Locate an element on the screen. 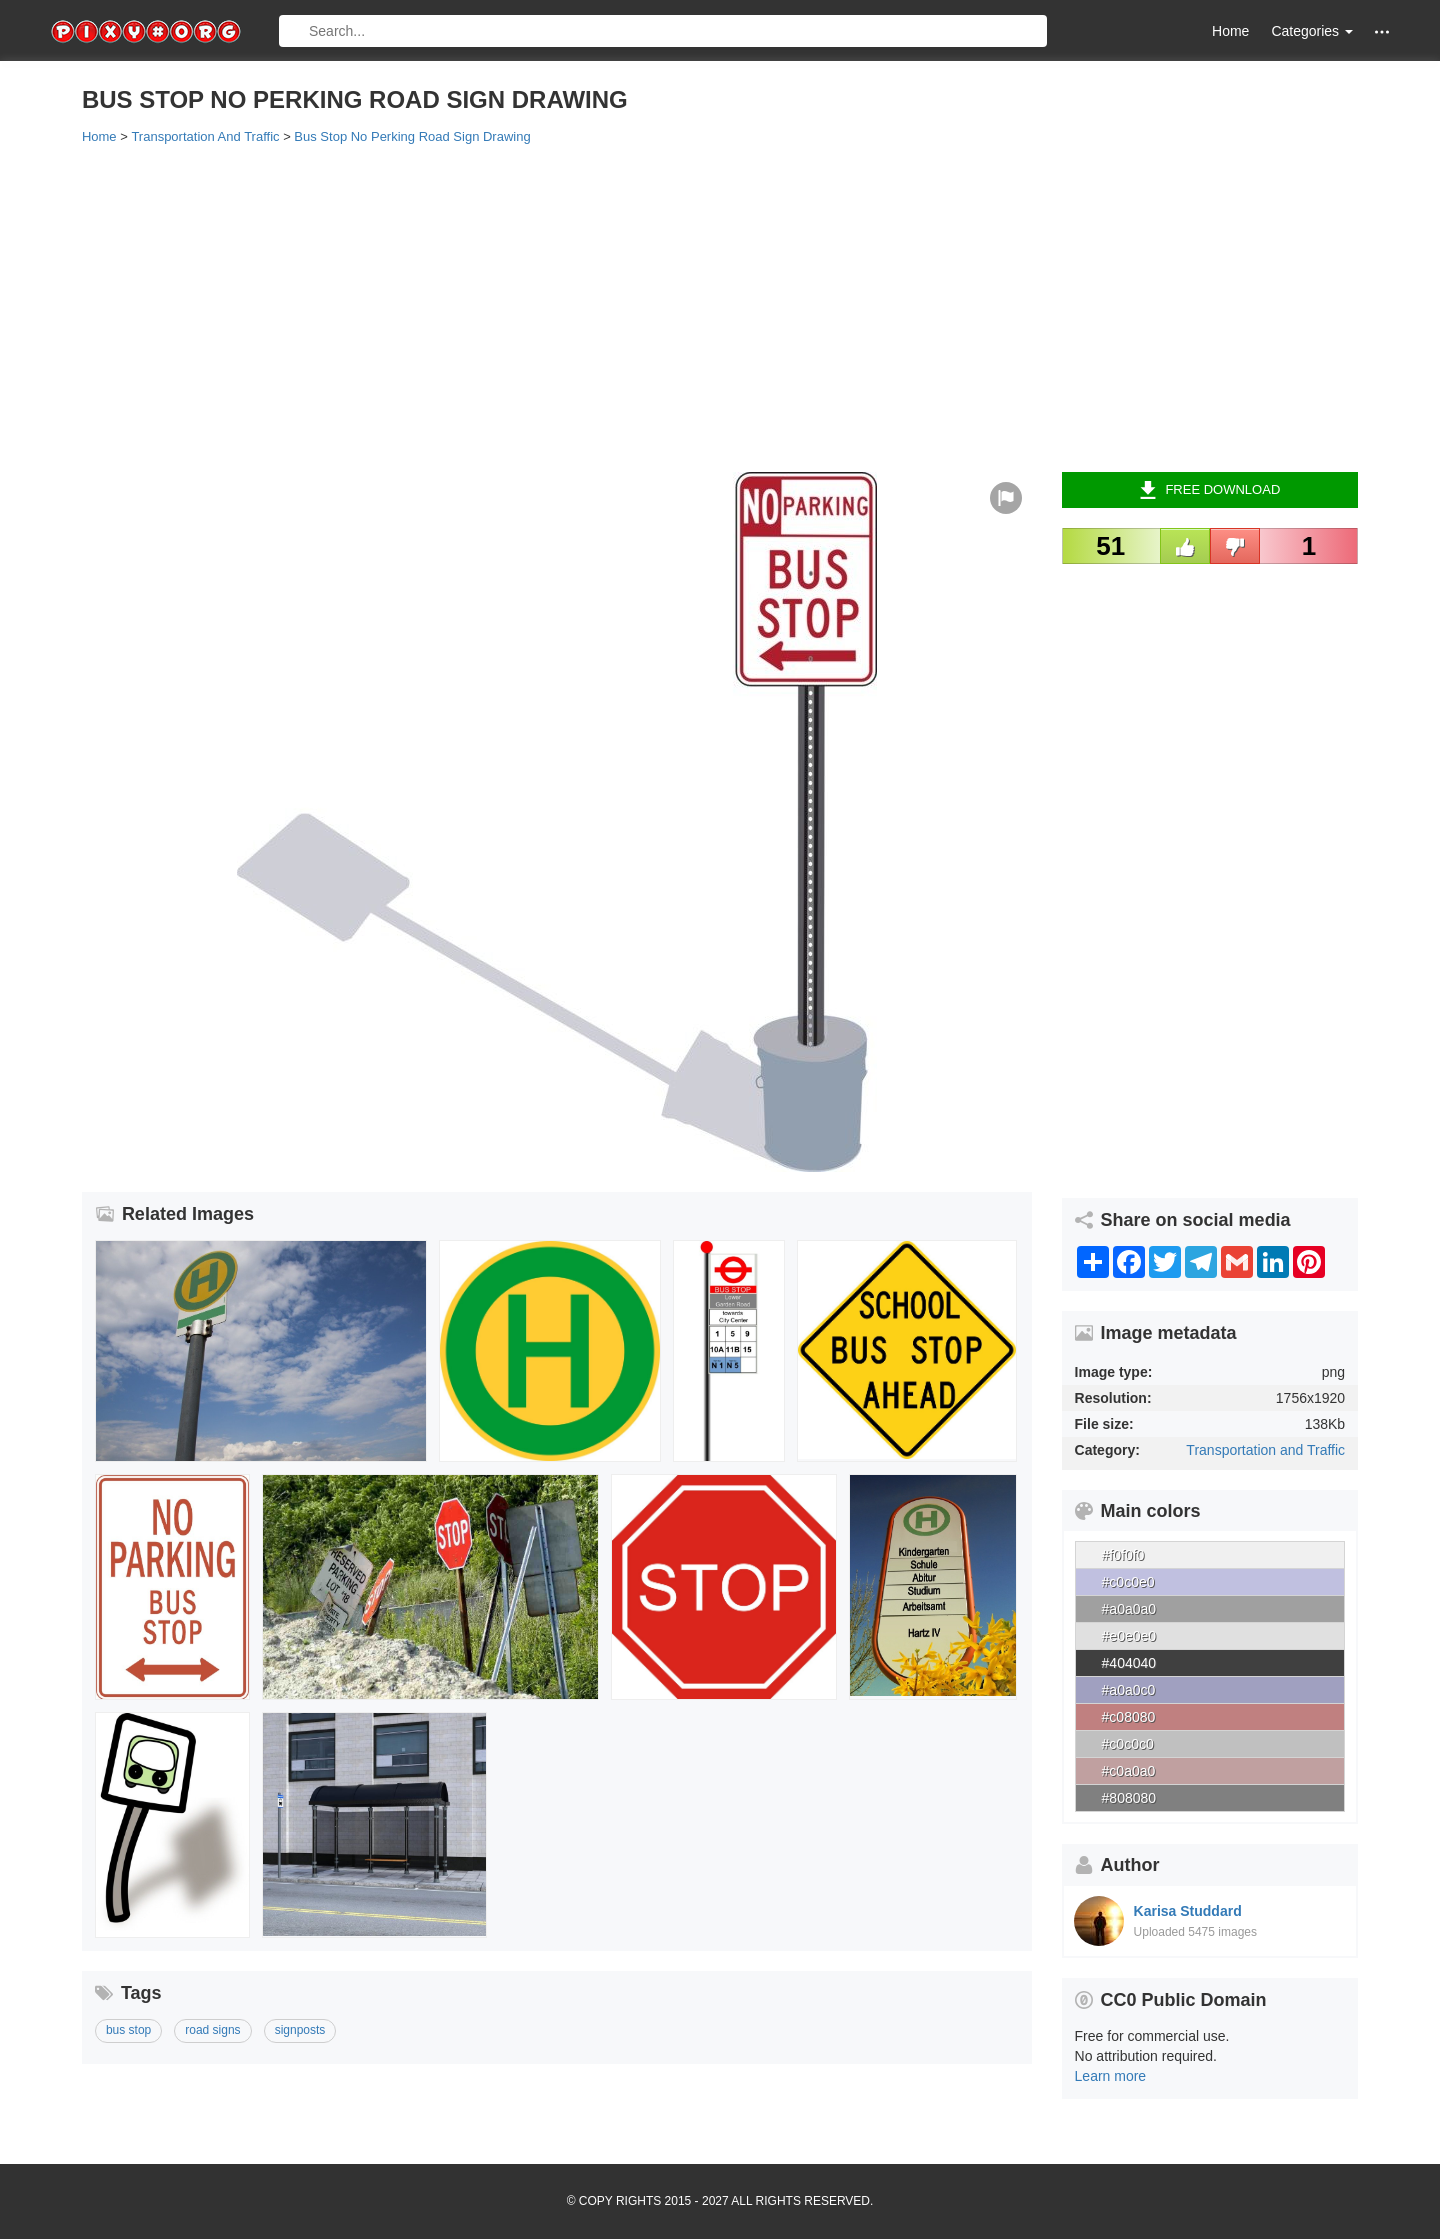  Categories [button] is located at coordinates (1312, 31).